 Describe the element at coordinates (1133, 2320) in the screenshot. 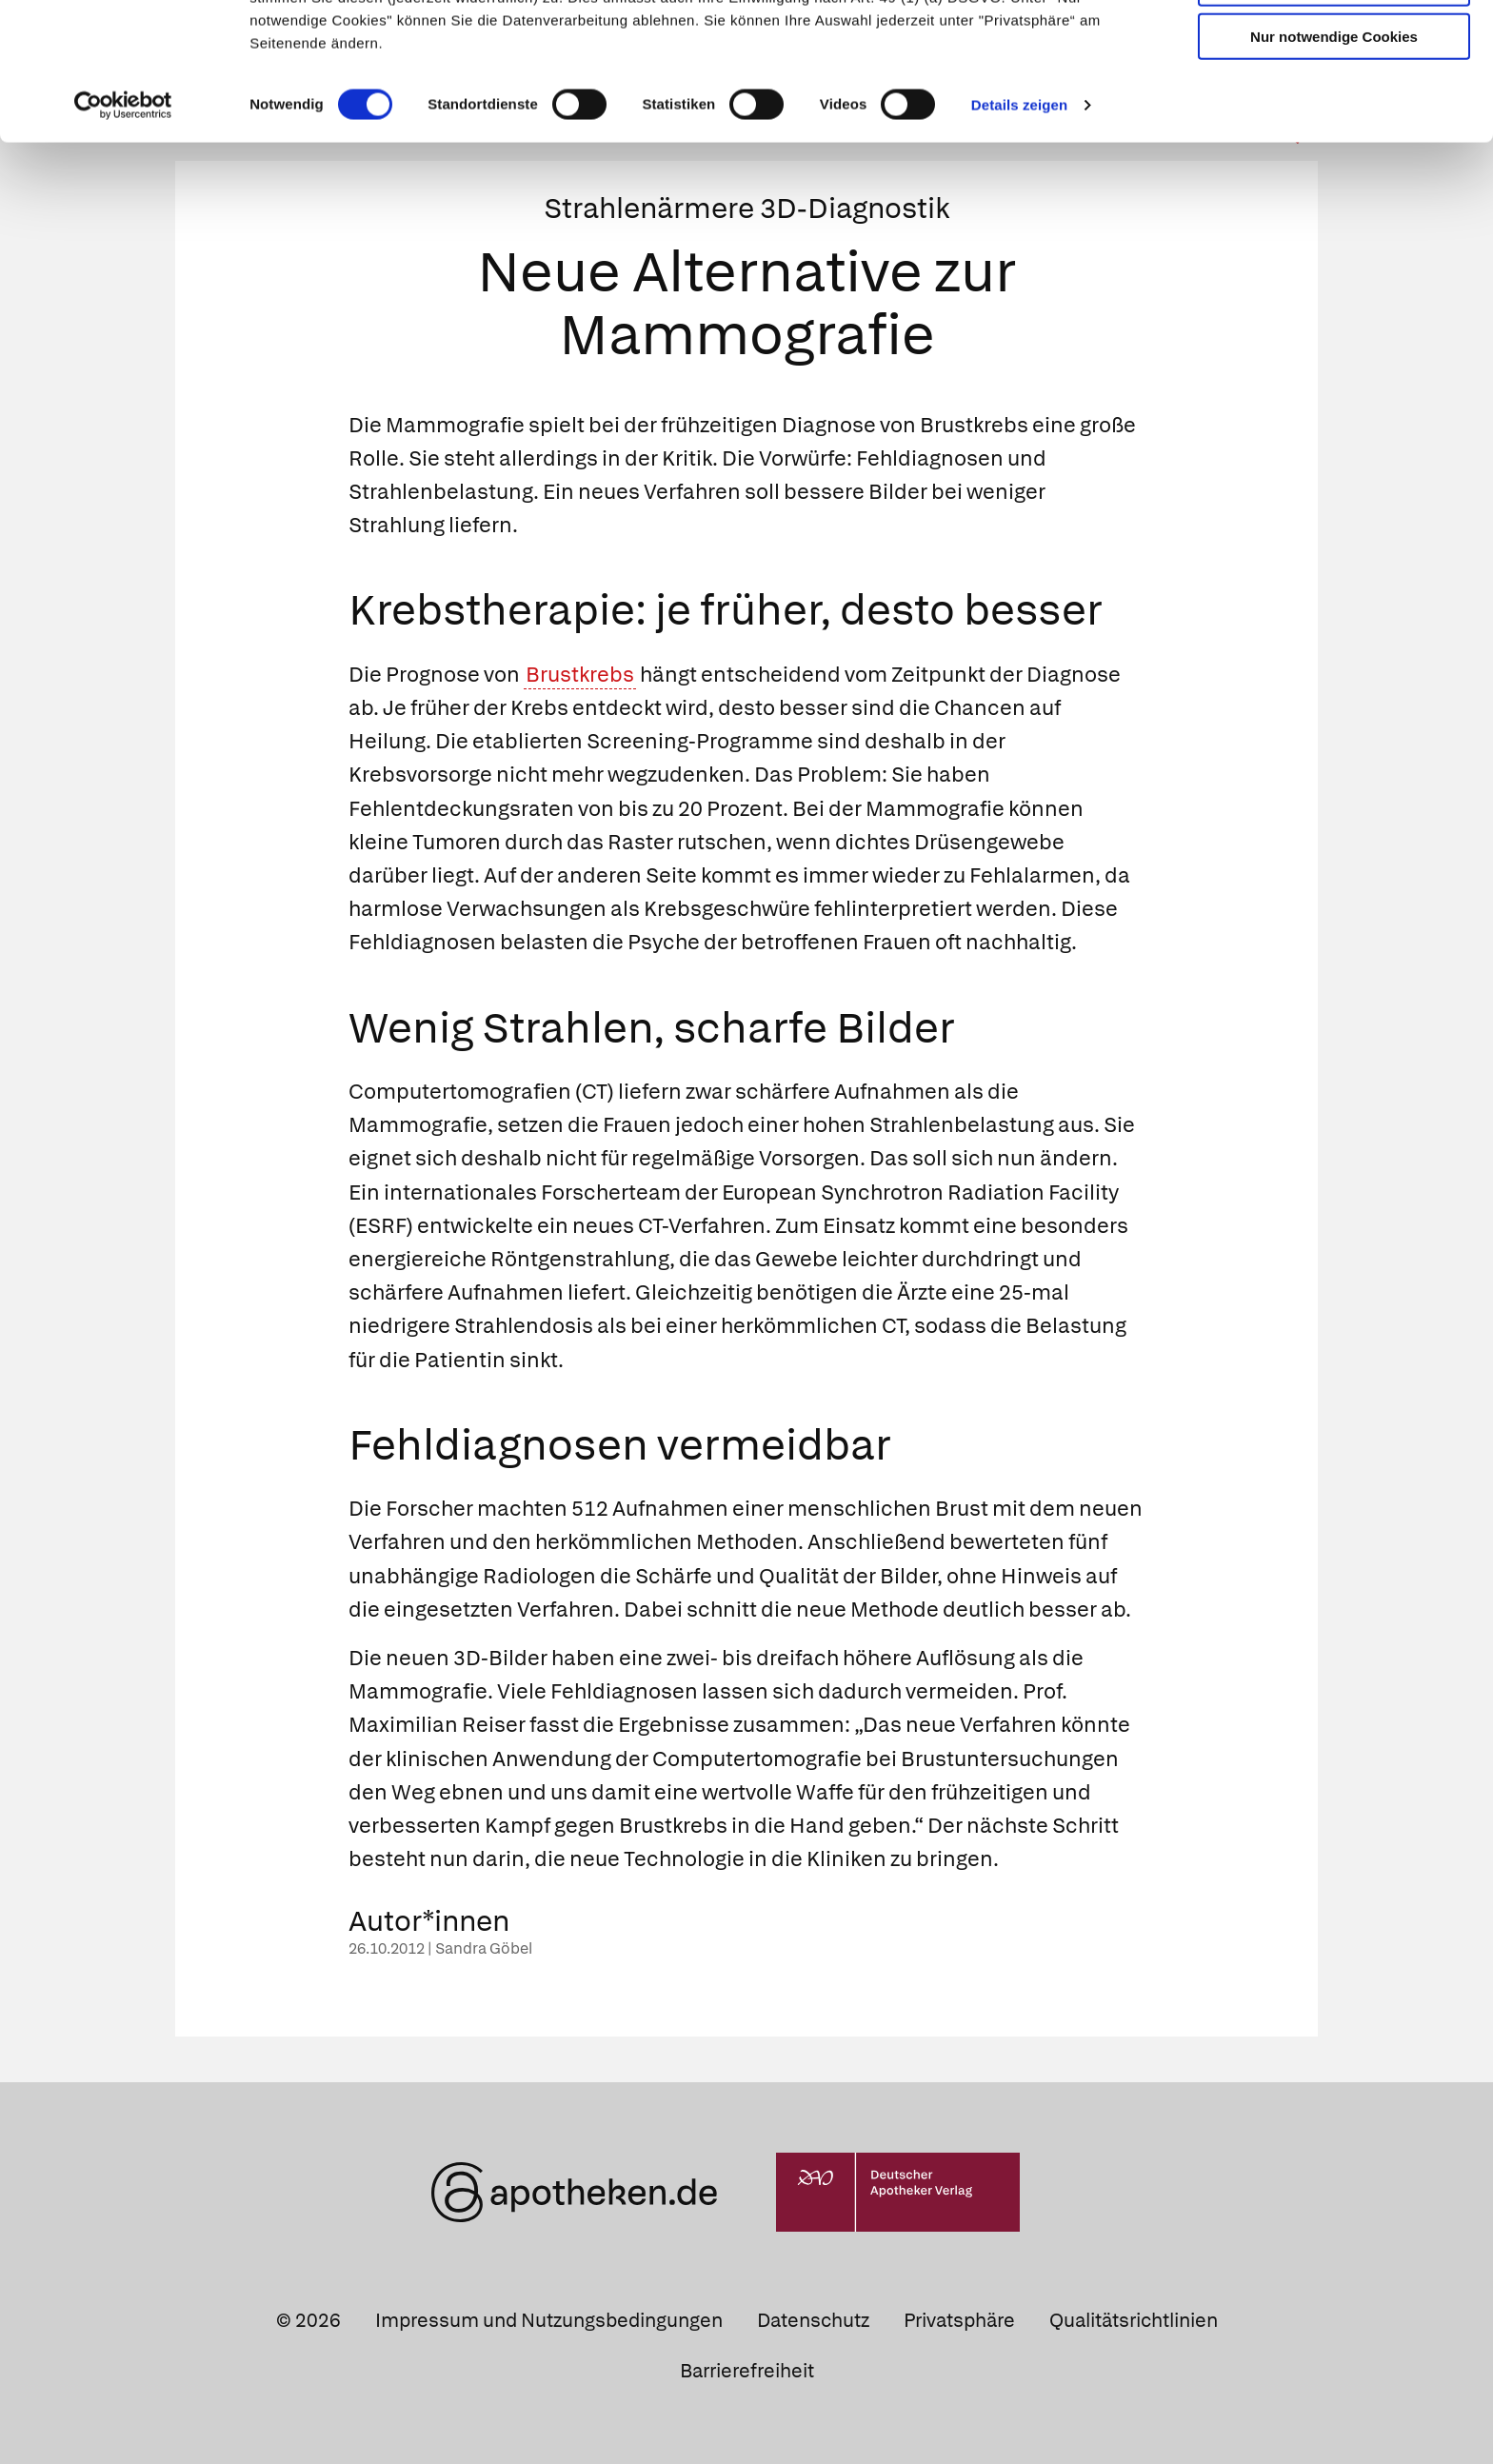

I see `Qualitätsrichtlinien` at that location.